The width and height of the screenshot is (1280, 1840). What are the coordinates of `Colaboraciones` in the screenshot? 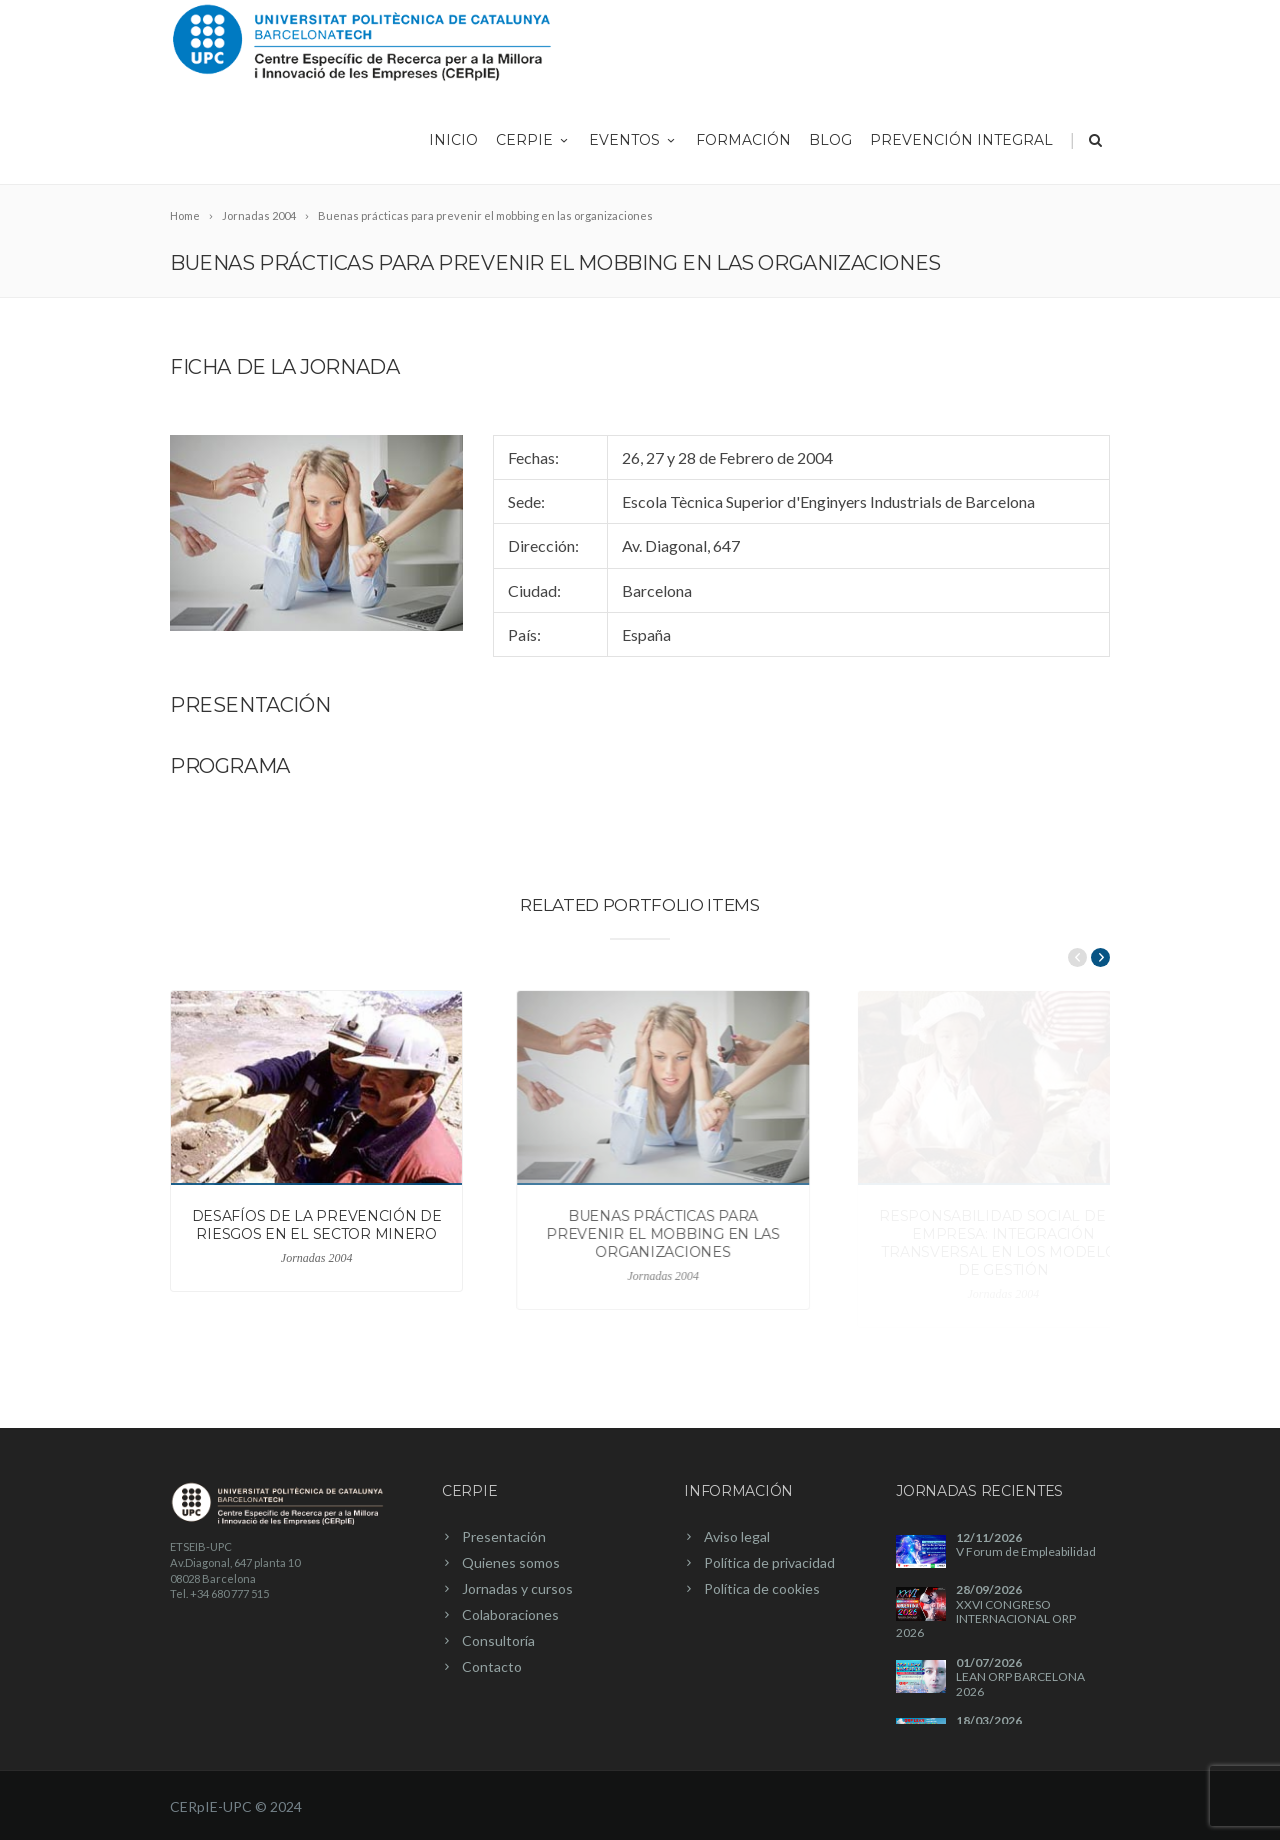 It's located at (510, 1614).